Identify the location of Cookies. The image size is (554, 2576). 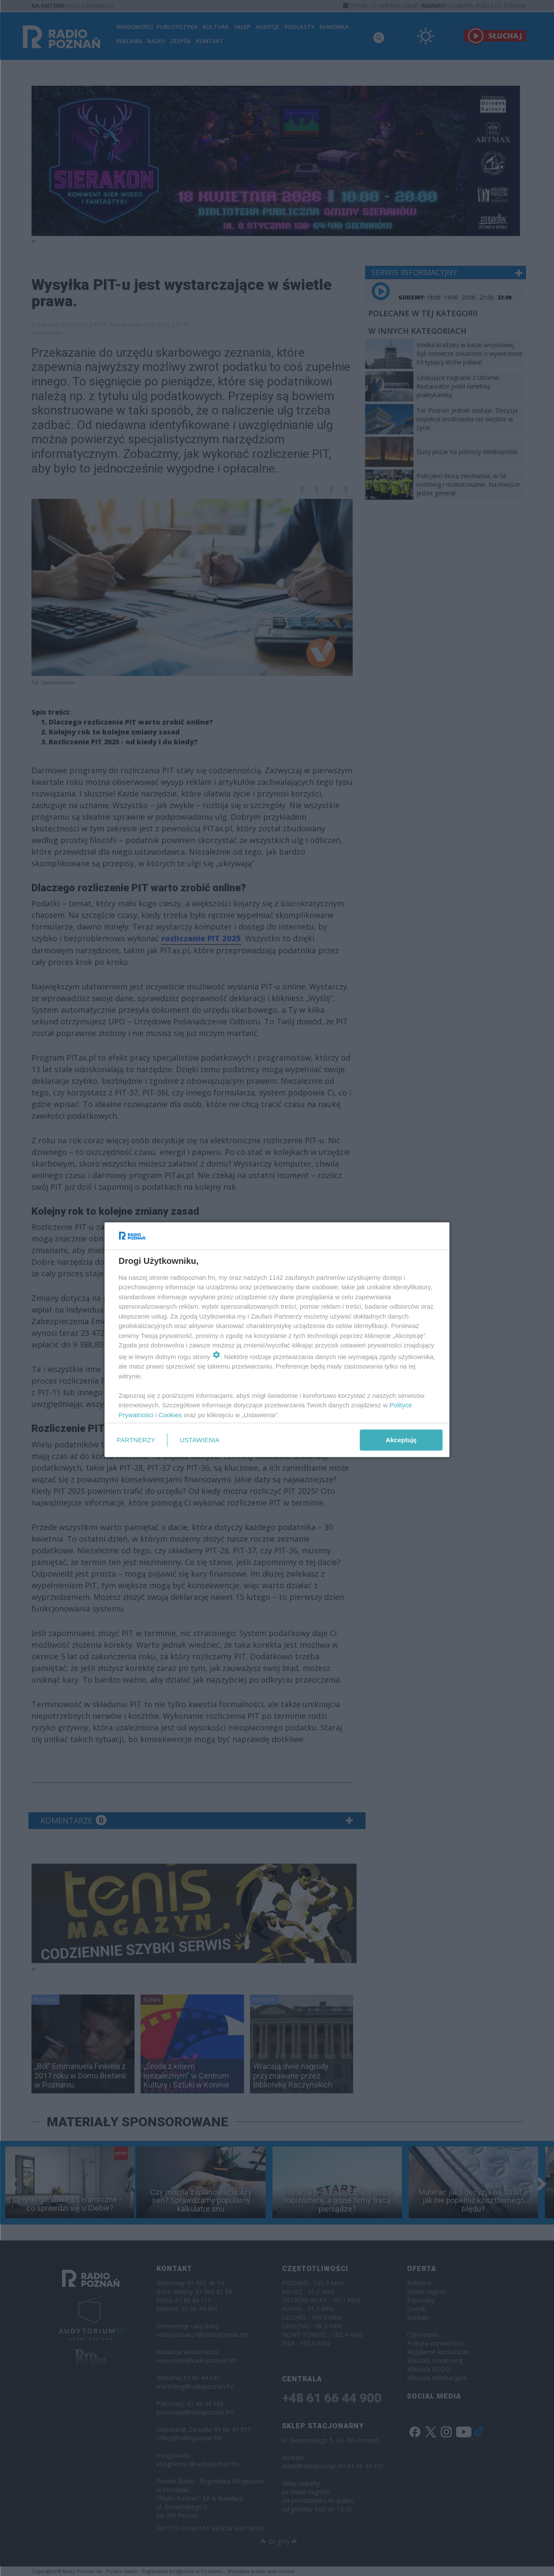
(170, 1414).